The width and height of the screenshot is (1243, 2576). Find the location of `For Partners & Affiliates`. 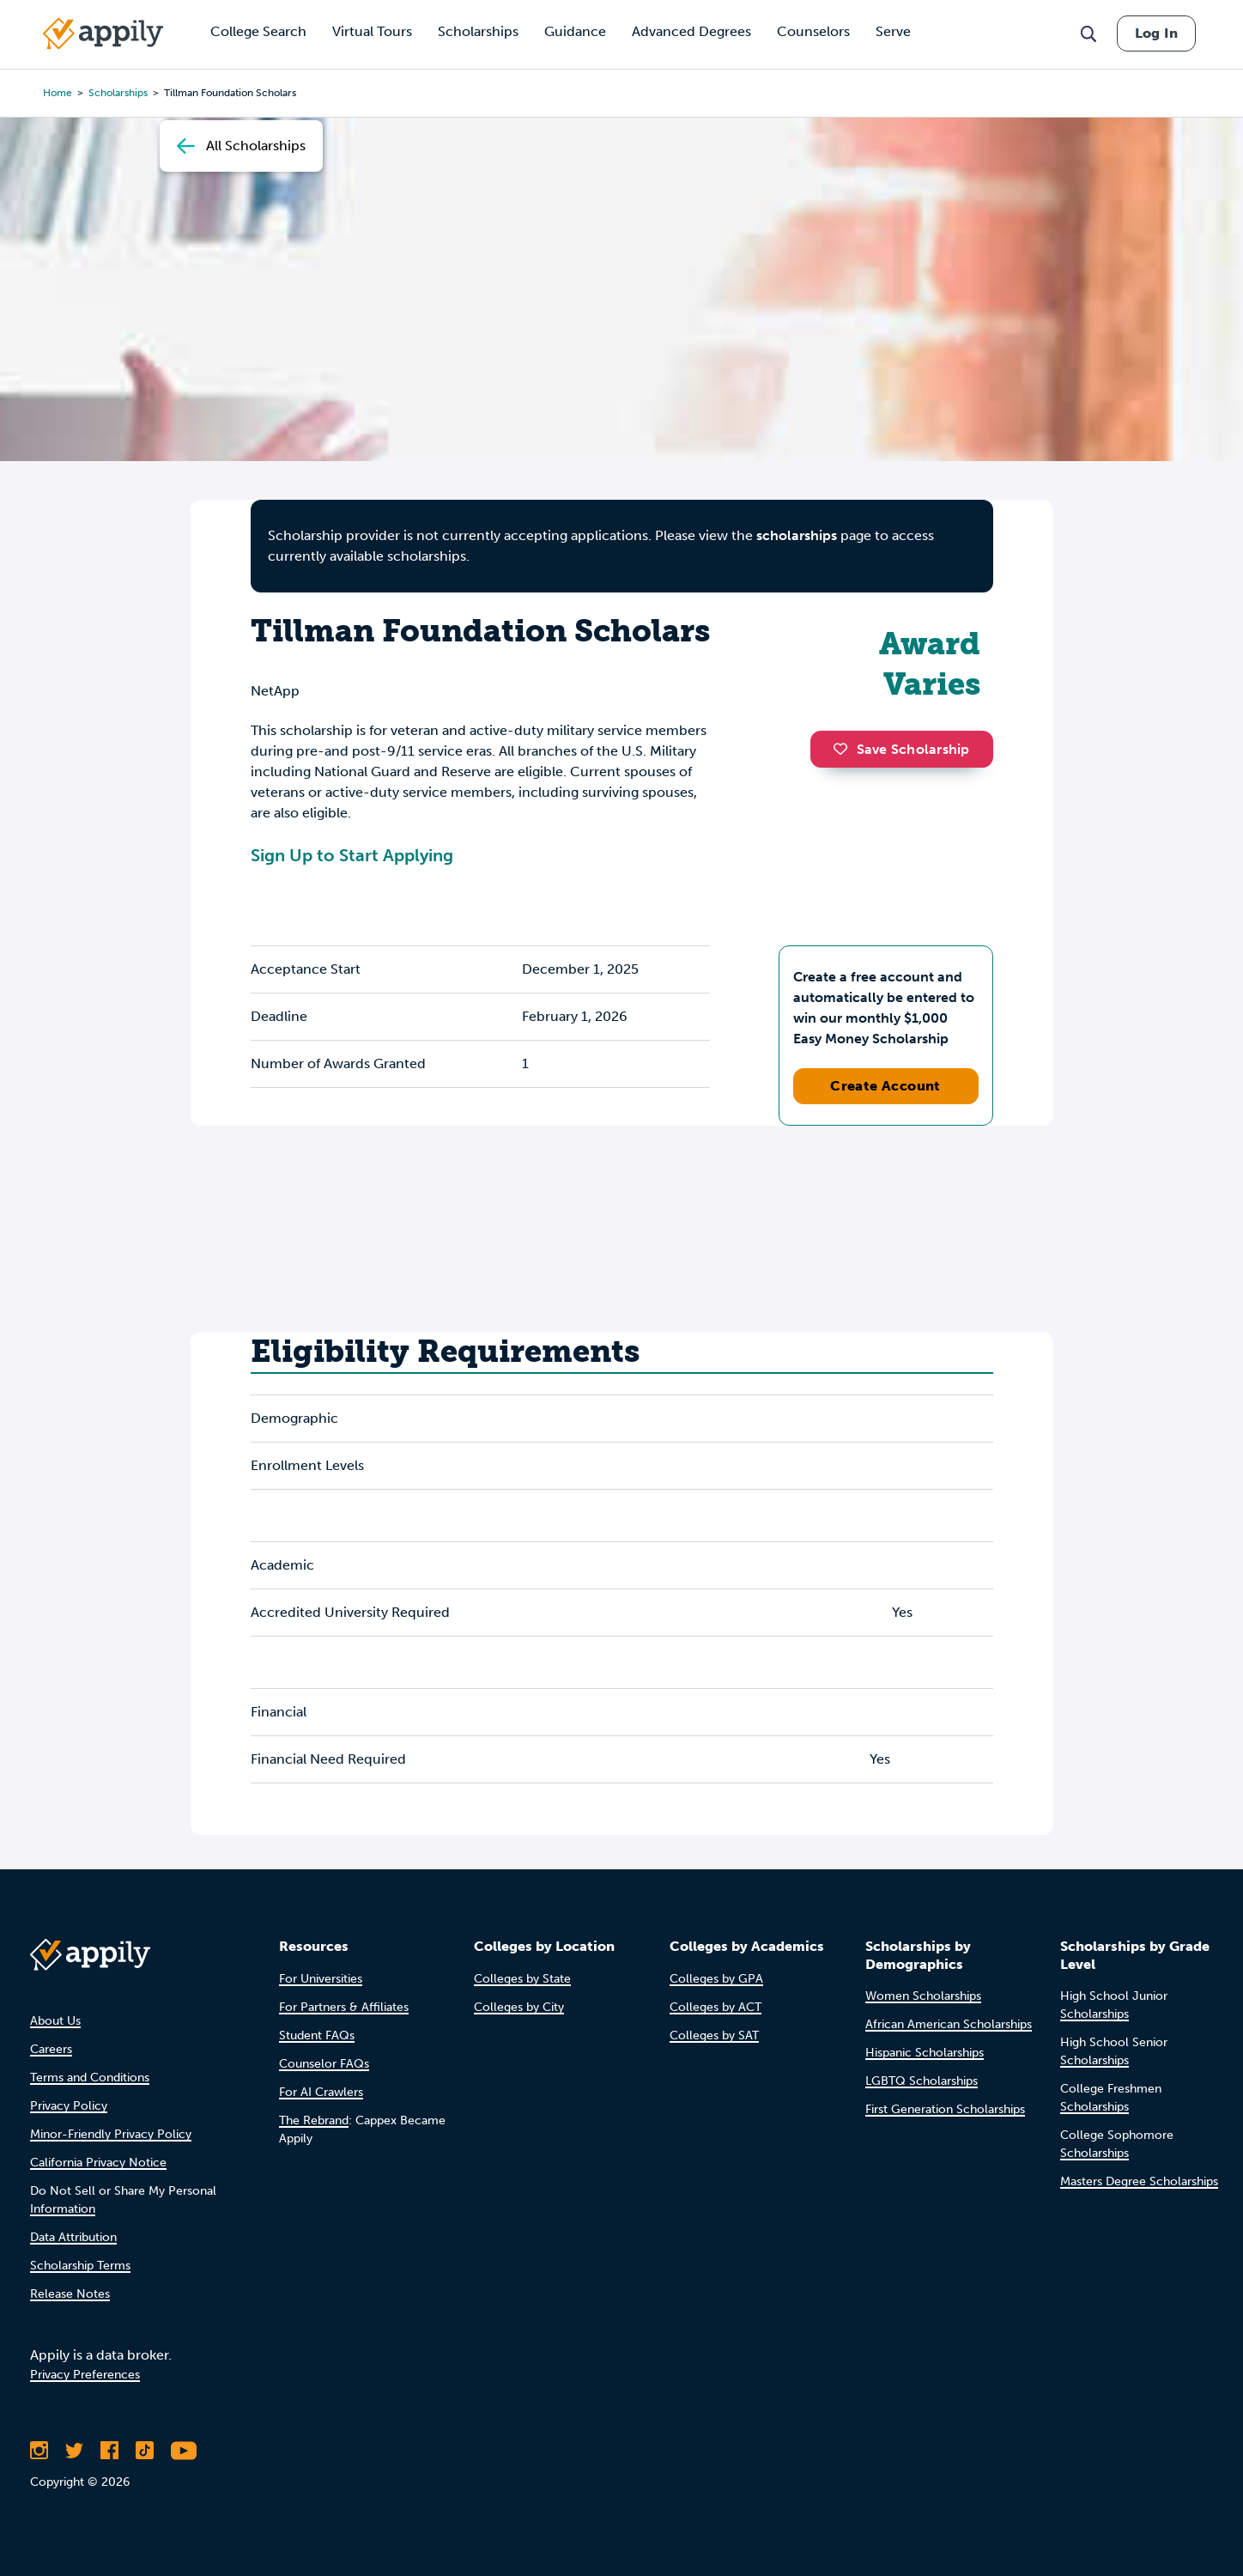

For Partners & Affiliates is located at coordinates (344, 2007).